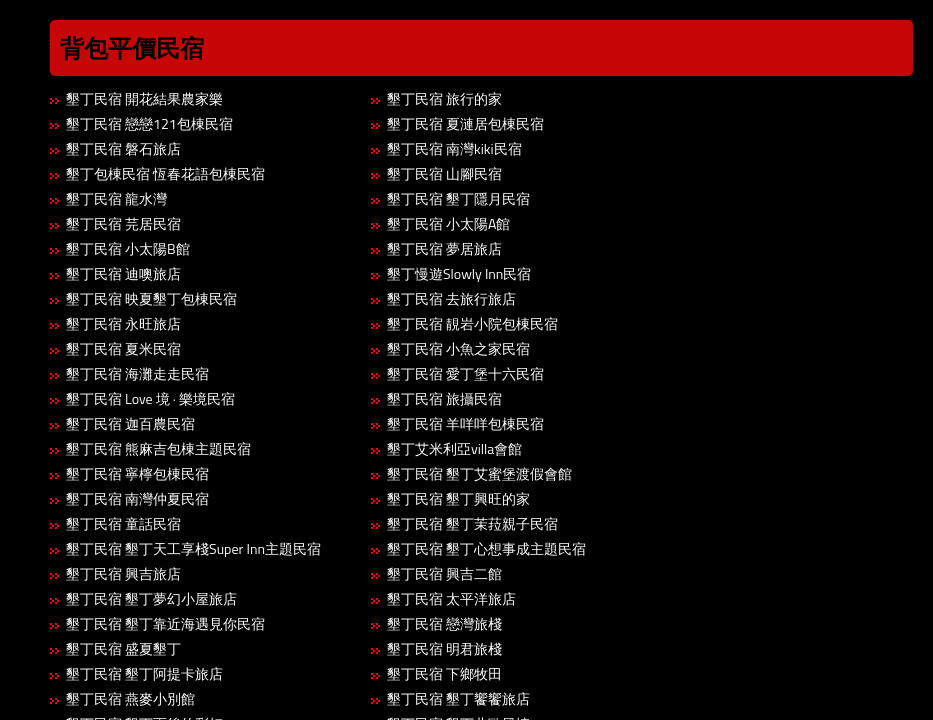 The image size is (933, 720). Describe the element at coordinates (444, 248) in the screenshot. I see `墾丁民宿 夢居旅店` at that location.